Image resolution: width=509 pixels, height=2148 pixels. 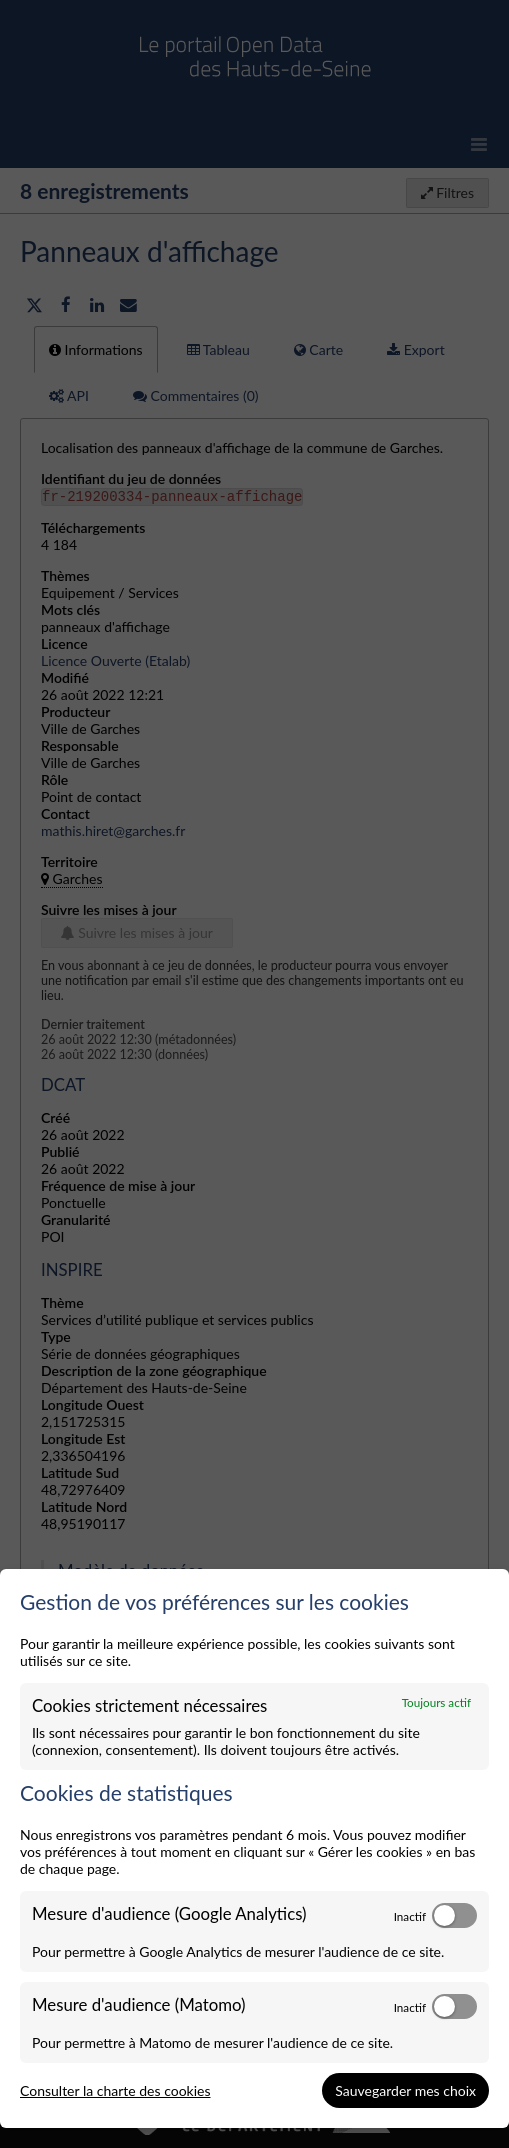 What do you see at coordinates (115, 2090) in the screenshot?
I see `Consulter la charte des cookies` at bounding box center [115, 2090].